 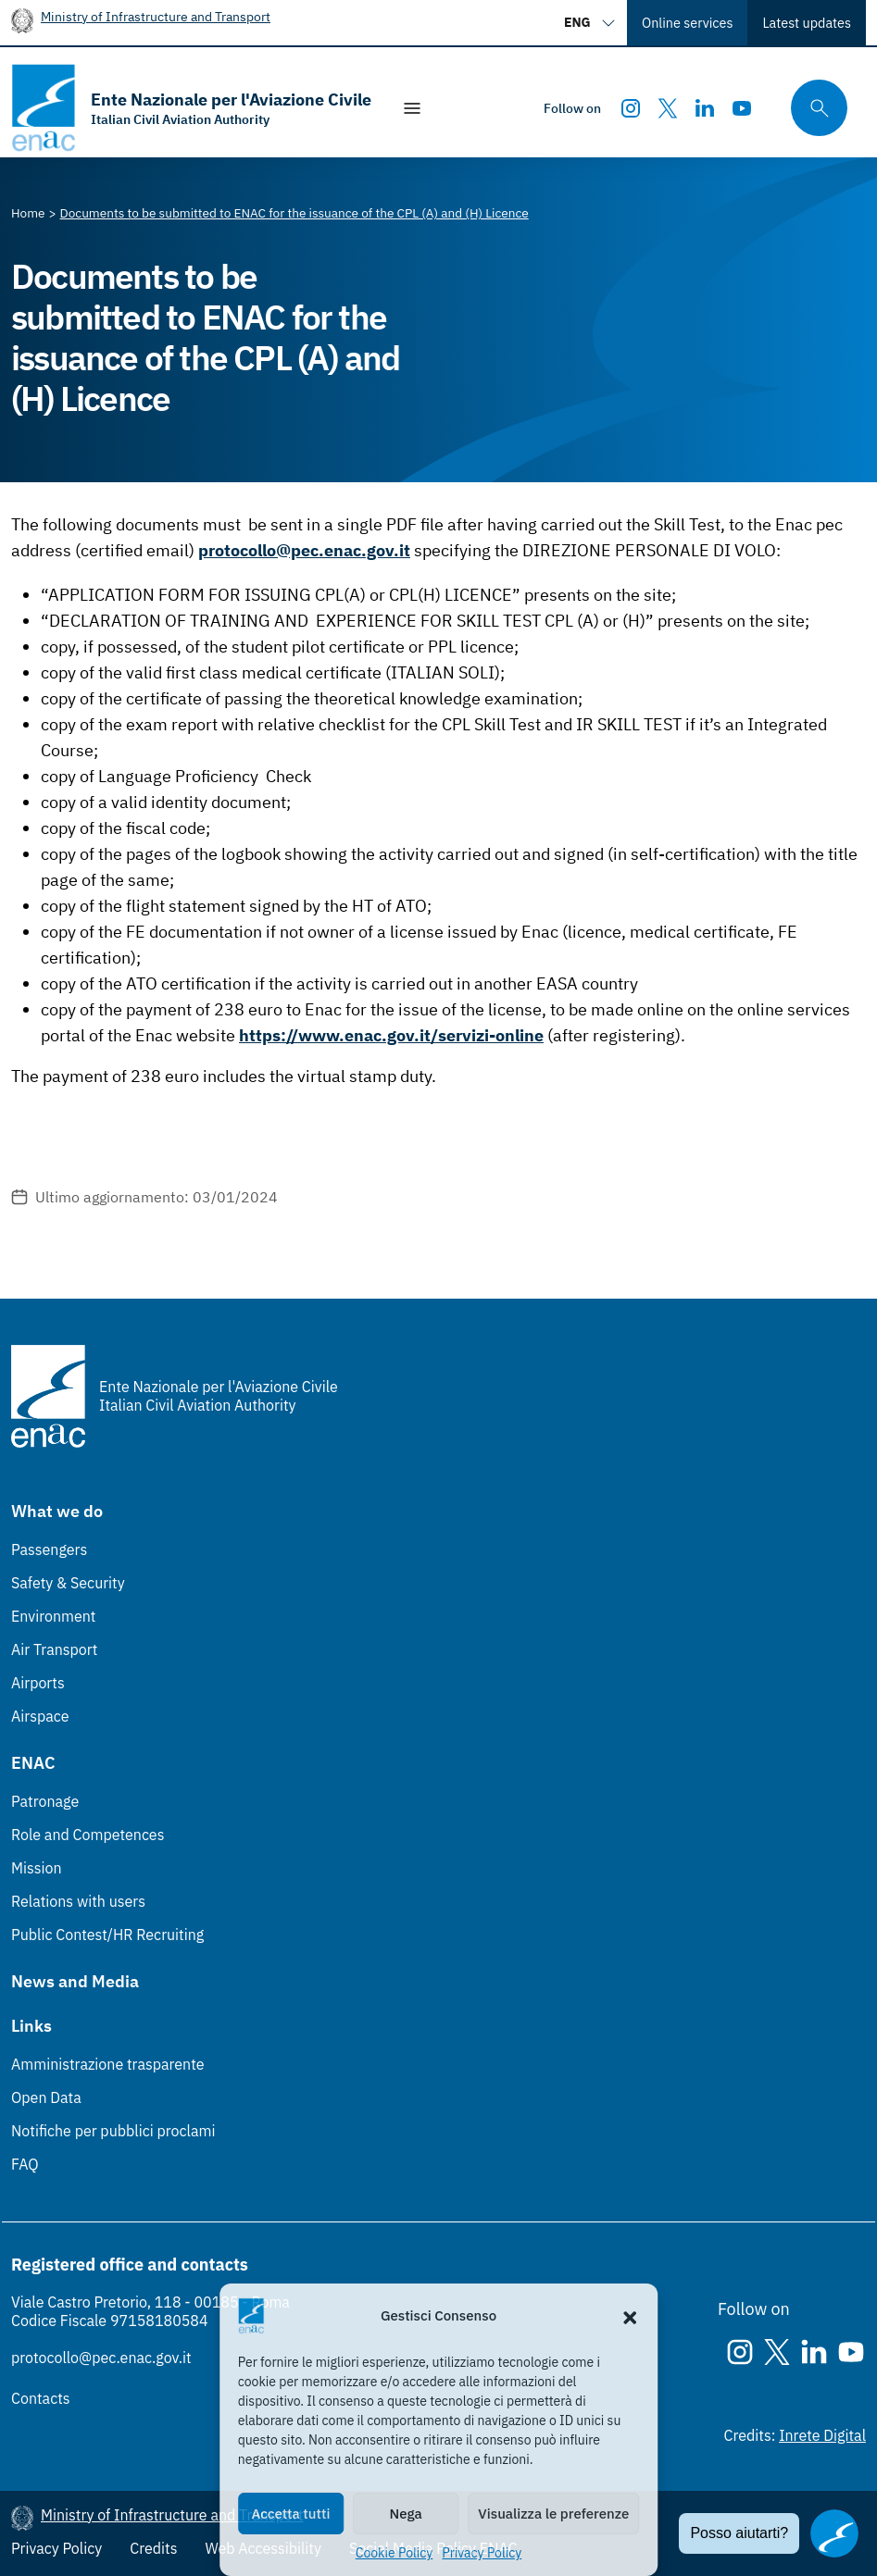 I want to click on Open Data [Open Data (Link esterno, apre in nuova scheda)], so click(x=46, y=2097).